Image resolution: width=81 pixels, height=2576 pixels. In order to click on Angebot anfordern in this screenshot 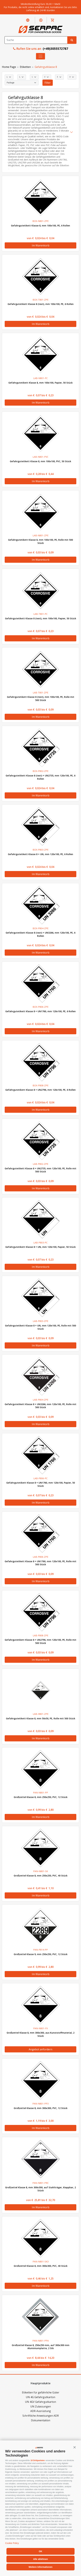, I will do `click(40, 2049)`.